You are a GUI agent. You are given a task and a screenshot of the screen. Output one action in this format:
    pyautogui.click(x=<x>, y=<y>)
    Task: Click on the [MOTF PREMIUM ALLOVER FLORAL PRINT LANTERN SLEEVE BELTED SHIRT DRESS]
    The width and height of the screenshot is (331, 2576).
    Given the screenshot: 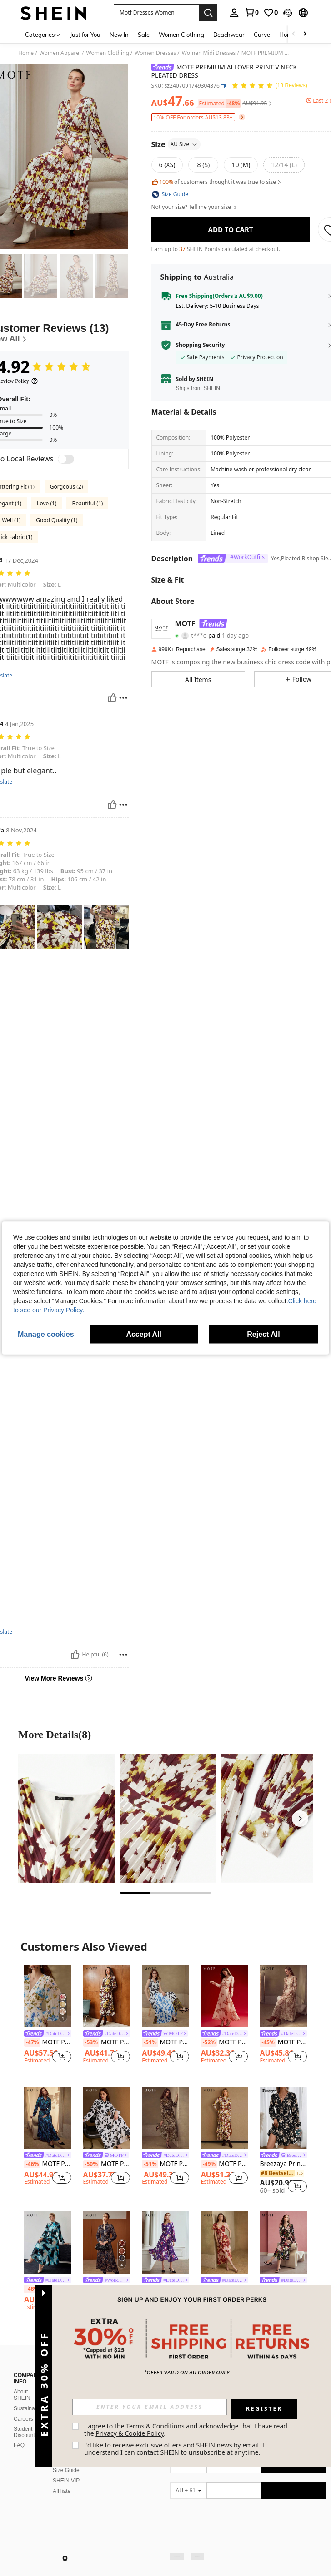 What is the action you would take?
    pyautogui.click(x=47, y=2118)
    